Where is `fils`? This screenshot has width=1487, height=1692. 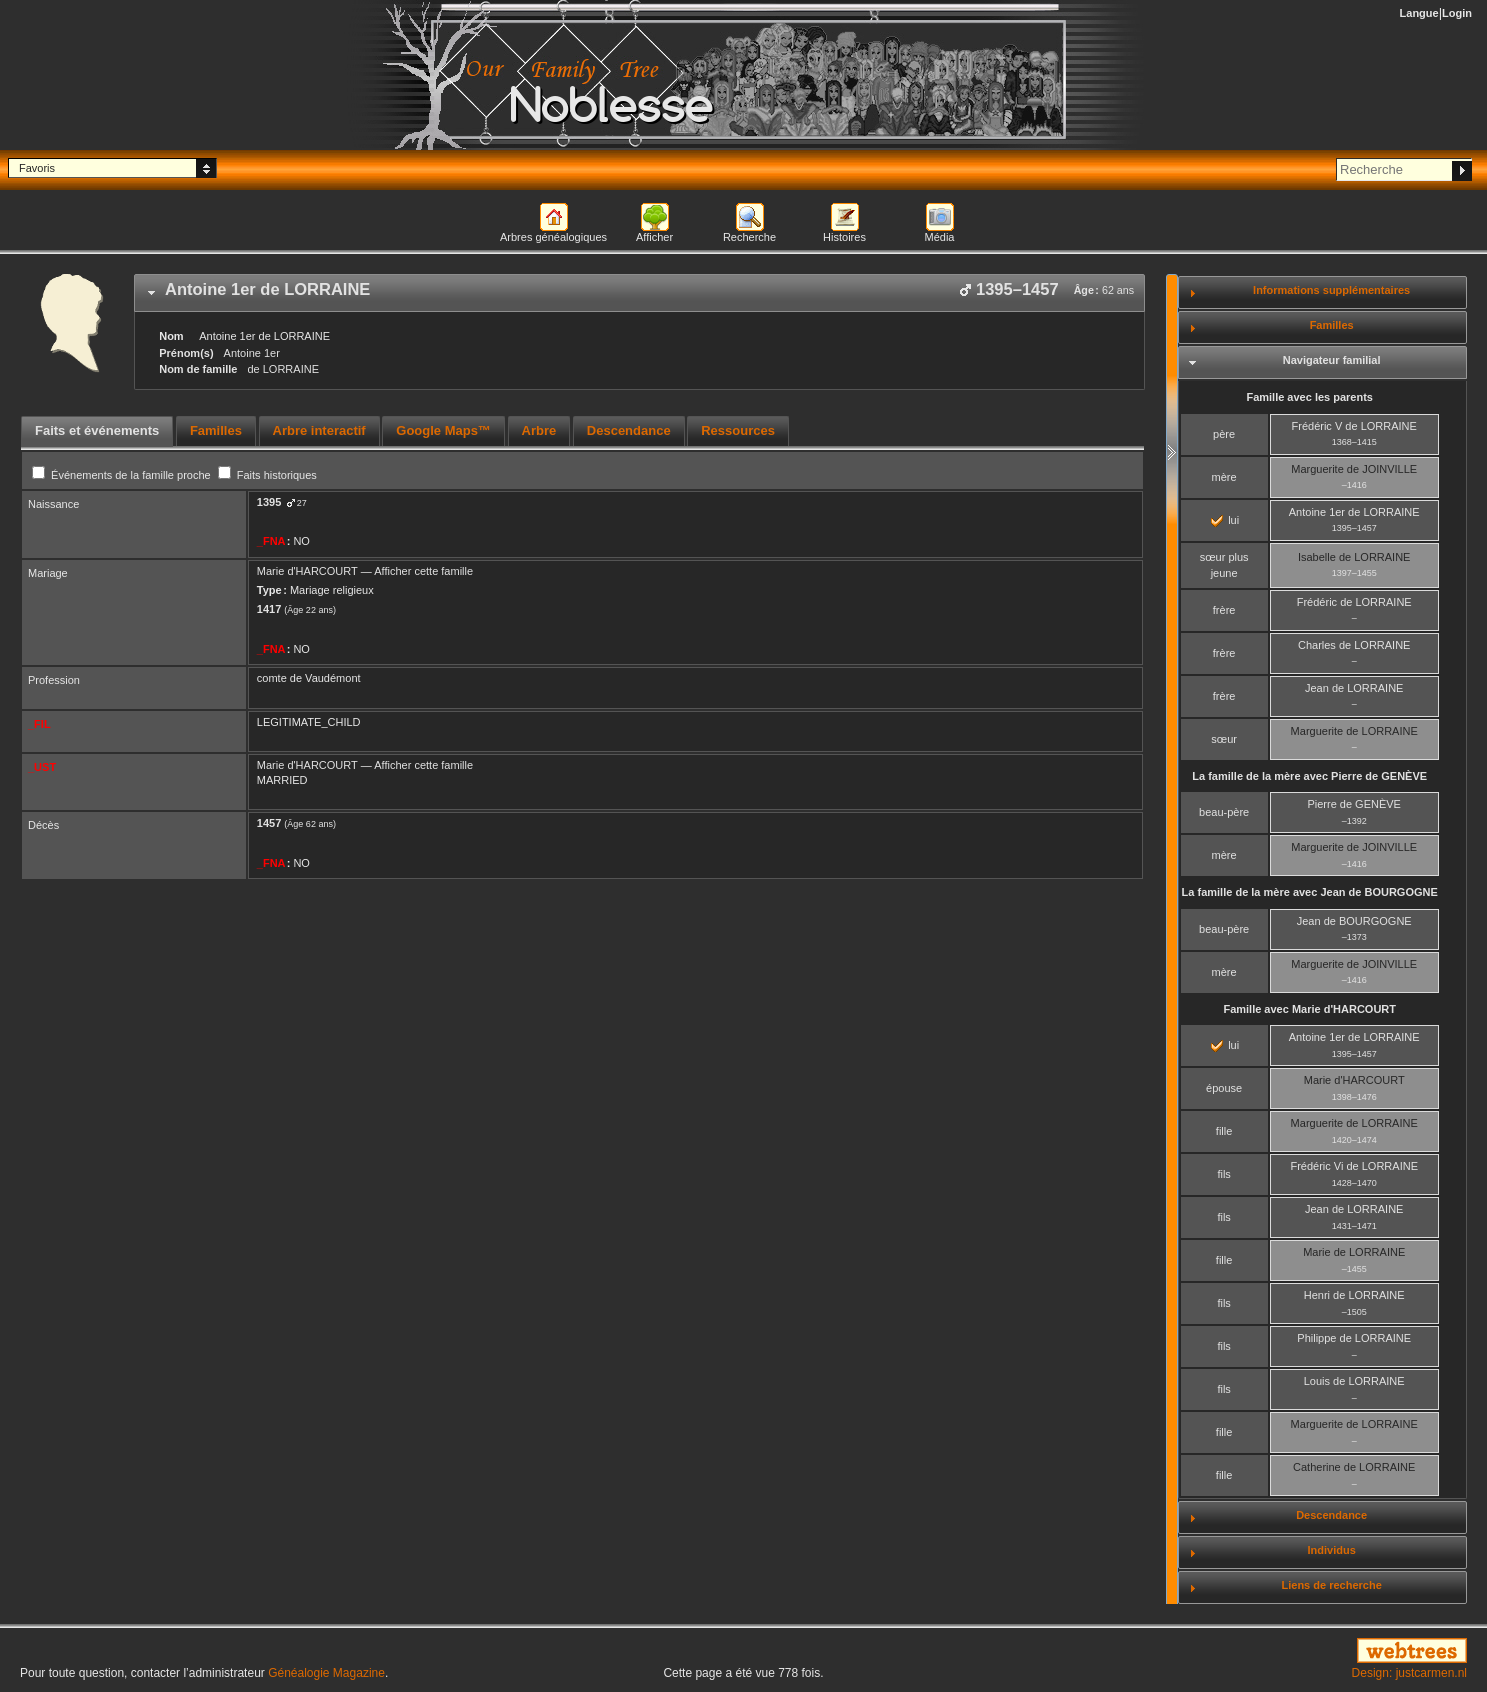
fils is located at coordinates (1223, 1174).